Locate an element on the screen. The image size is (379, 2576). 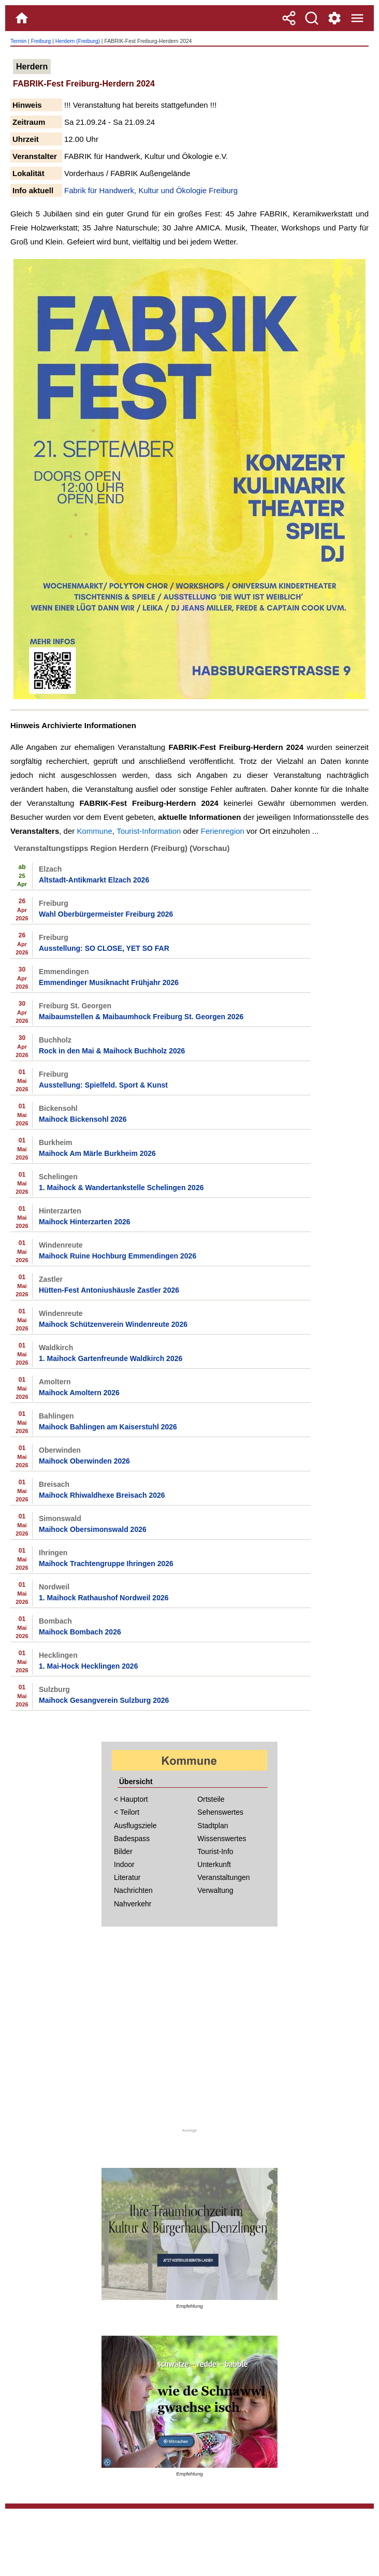
Ferienregion is located at coordinates (222, 831).